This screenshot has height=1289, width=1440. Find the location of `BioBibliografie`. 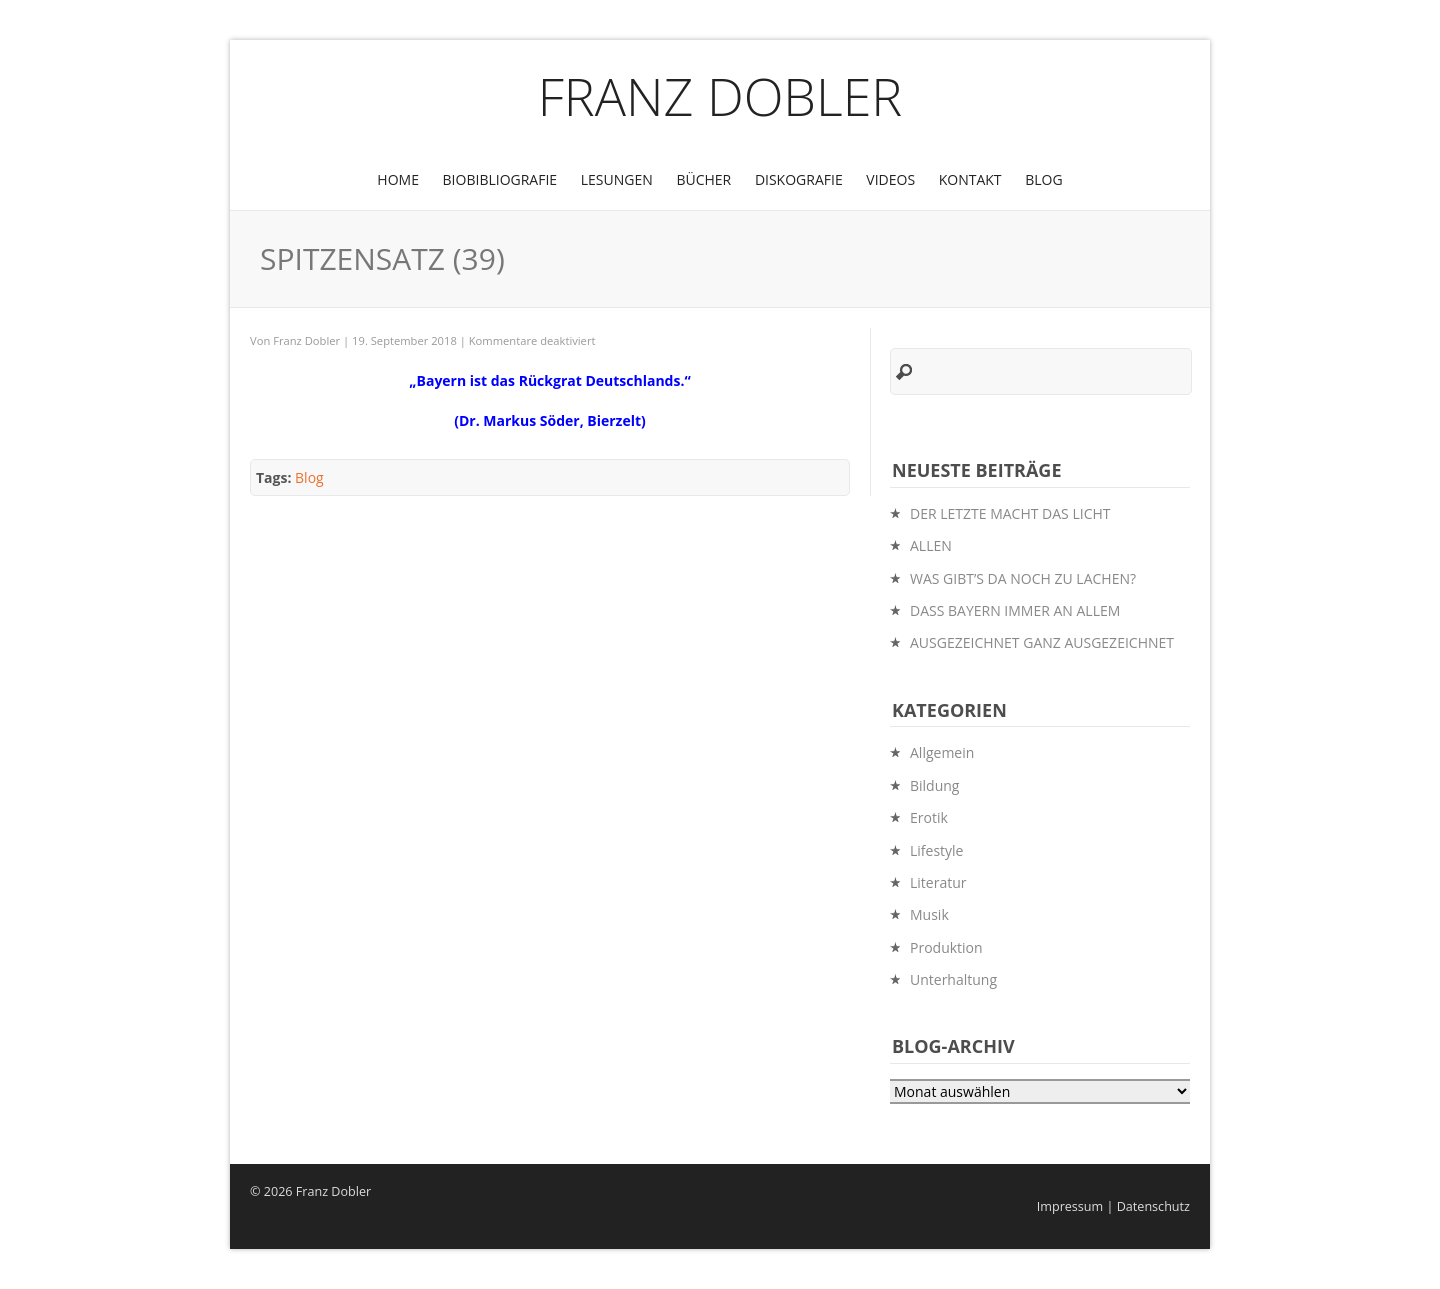

BioBibliografie is located at coordinates (500, 179).